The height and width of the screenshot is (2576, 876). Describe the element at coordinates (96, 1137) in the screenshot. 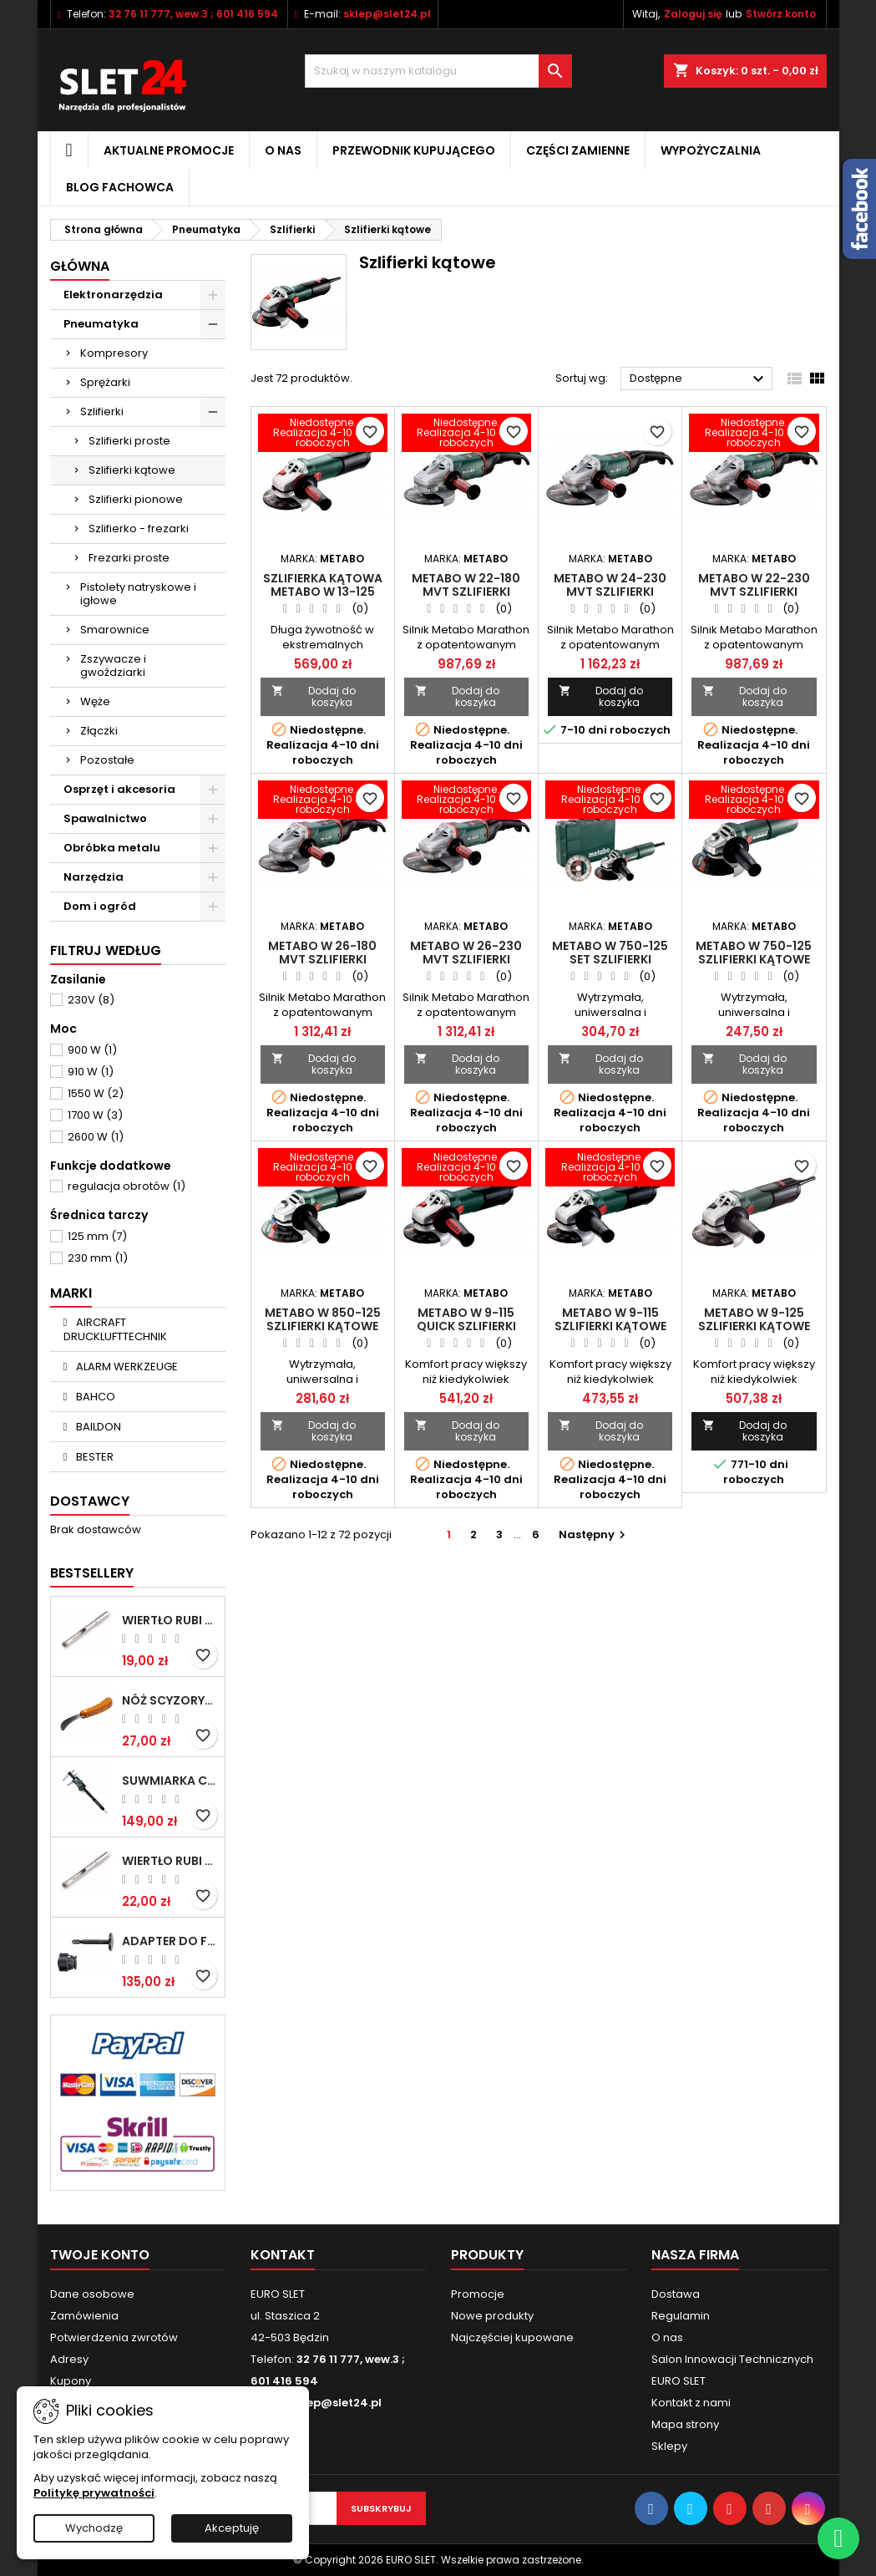

I see `2600 W` at that location.